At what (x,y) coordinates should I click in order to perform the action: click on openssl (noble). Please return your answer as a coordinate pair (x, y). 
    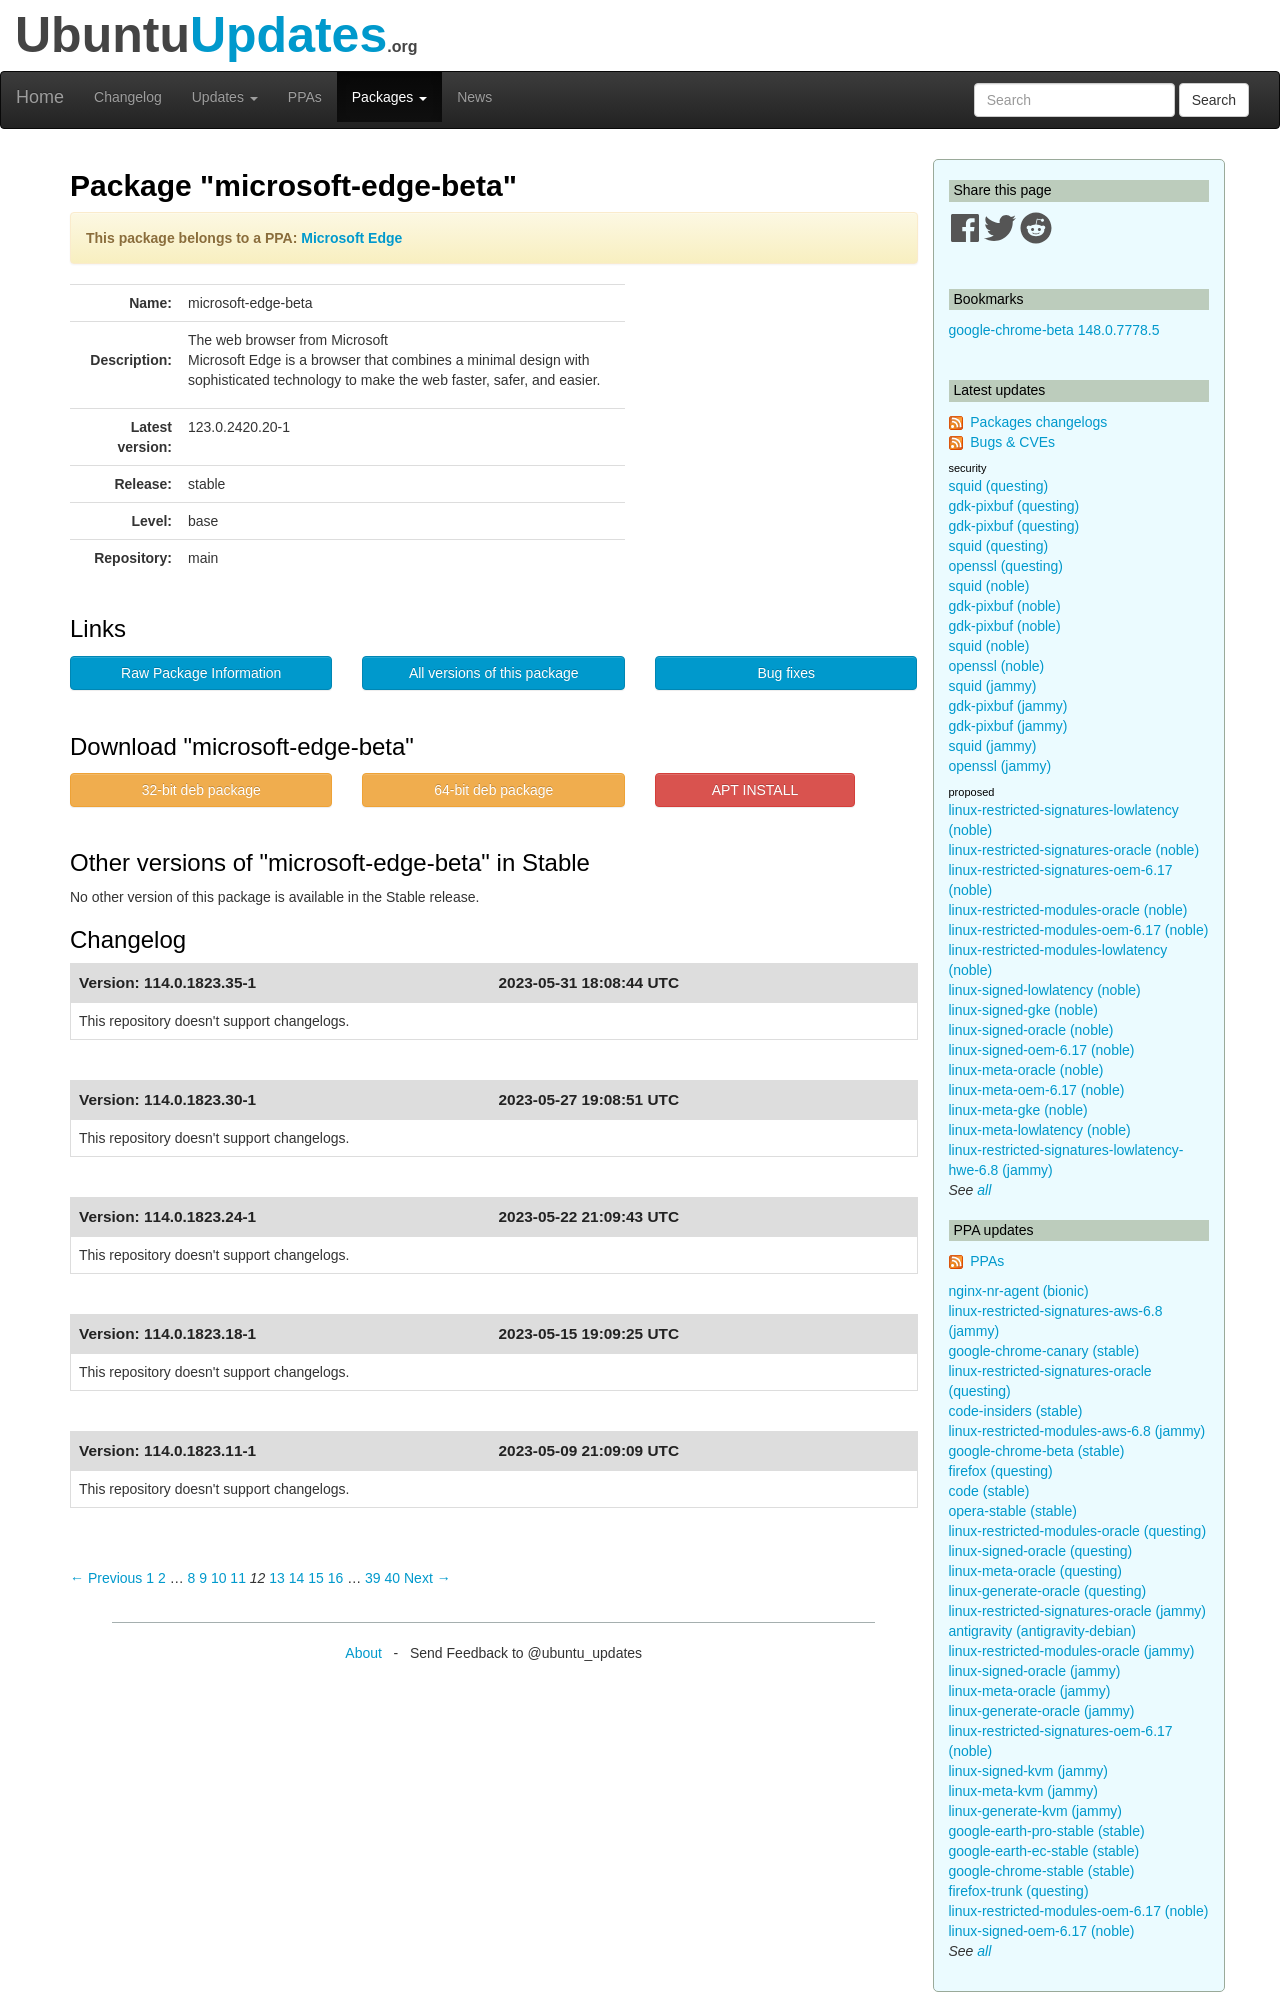
    Looking at the image, I should click on (997, 666).